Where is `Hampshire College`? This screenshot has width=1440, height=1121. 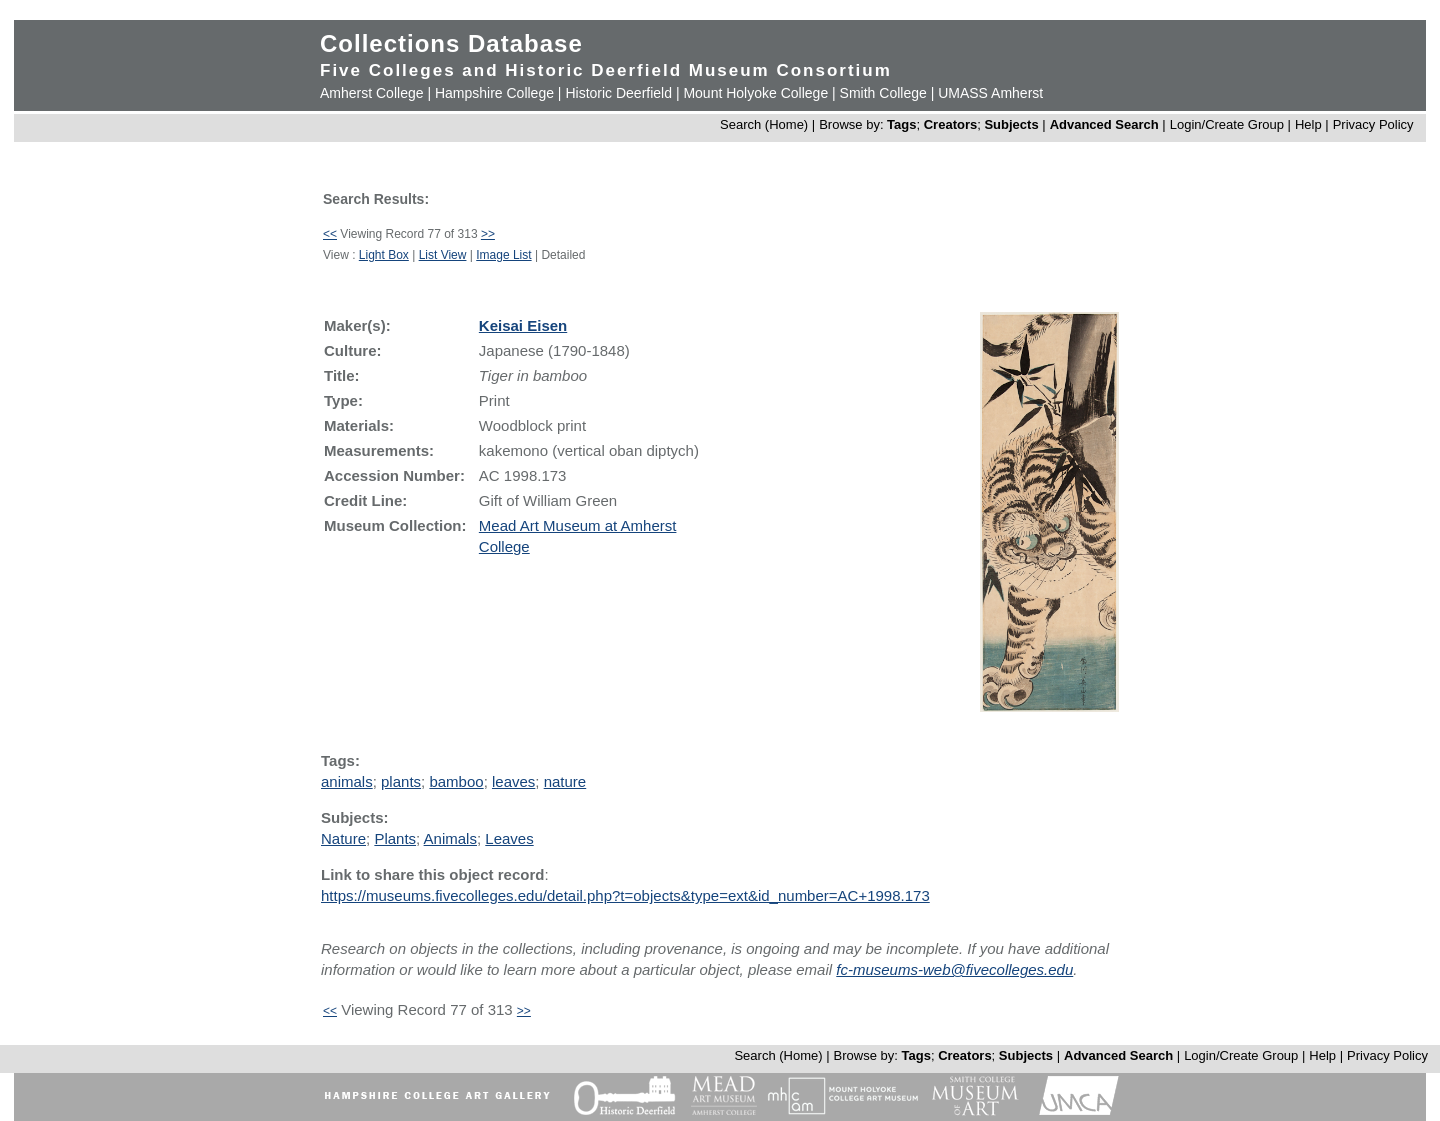
Hampshire College is located at coordinates (494, 93).